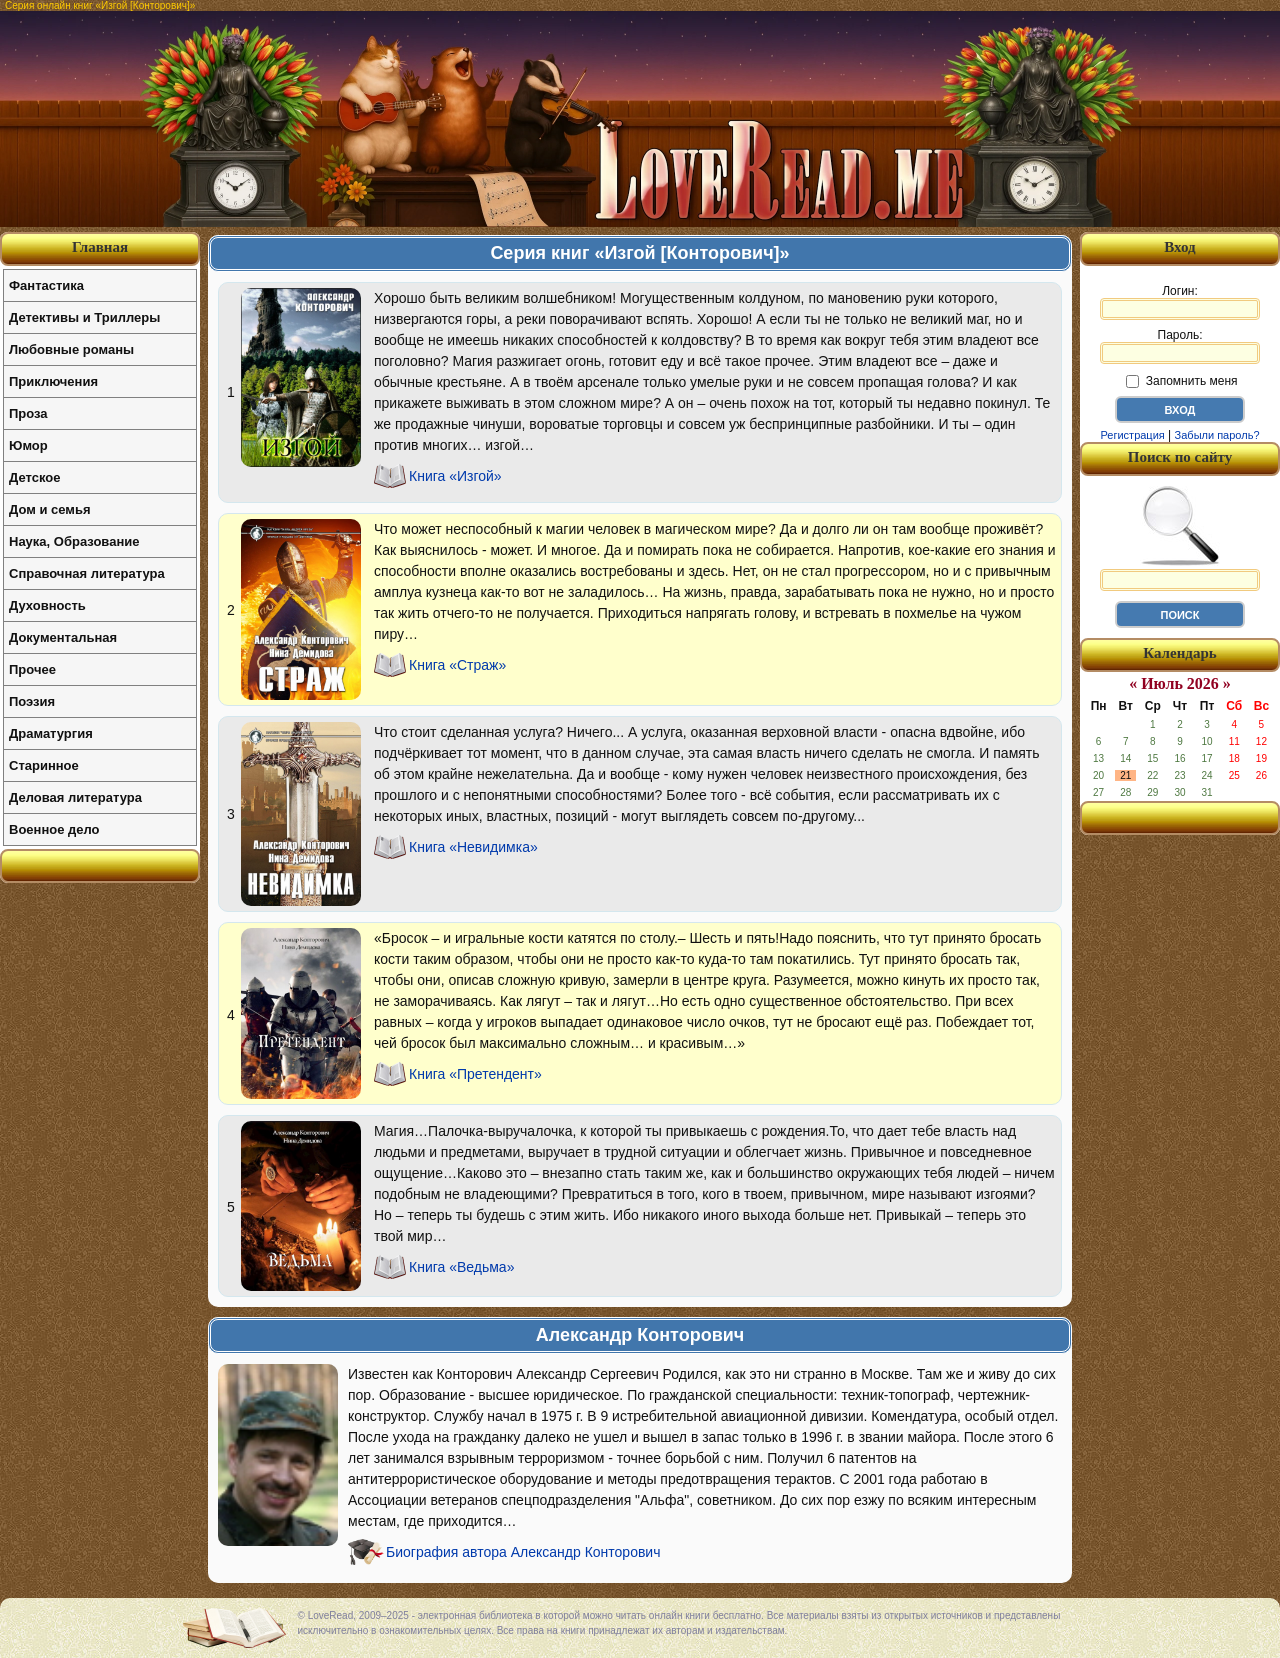 Image resolution: width=1280 pixels, height=1658 pixels. I want to click on Приключения, so click(53, 381).